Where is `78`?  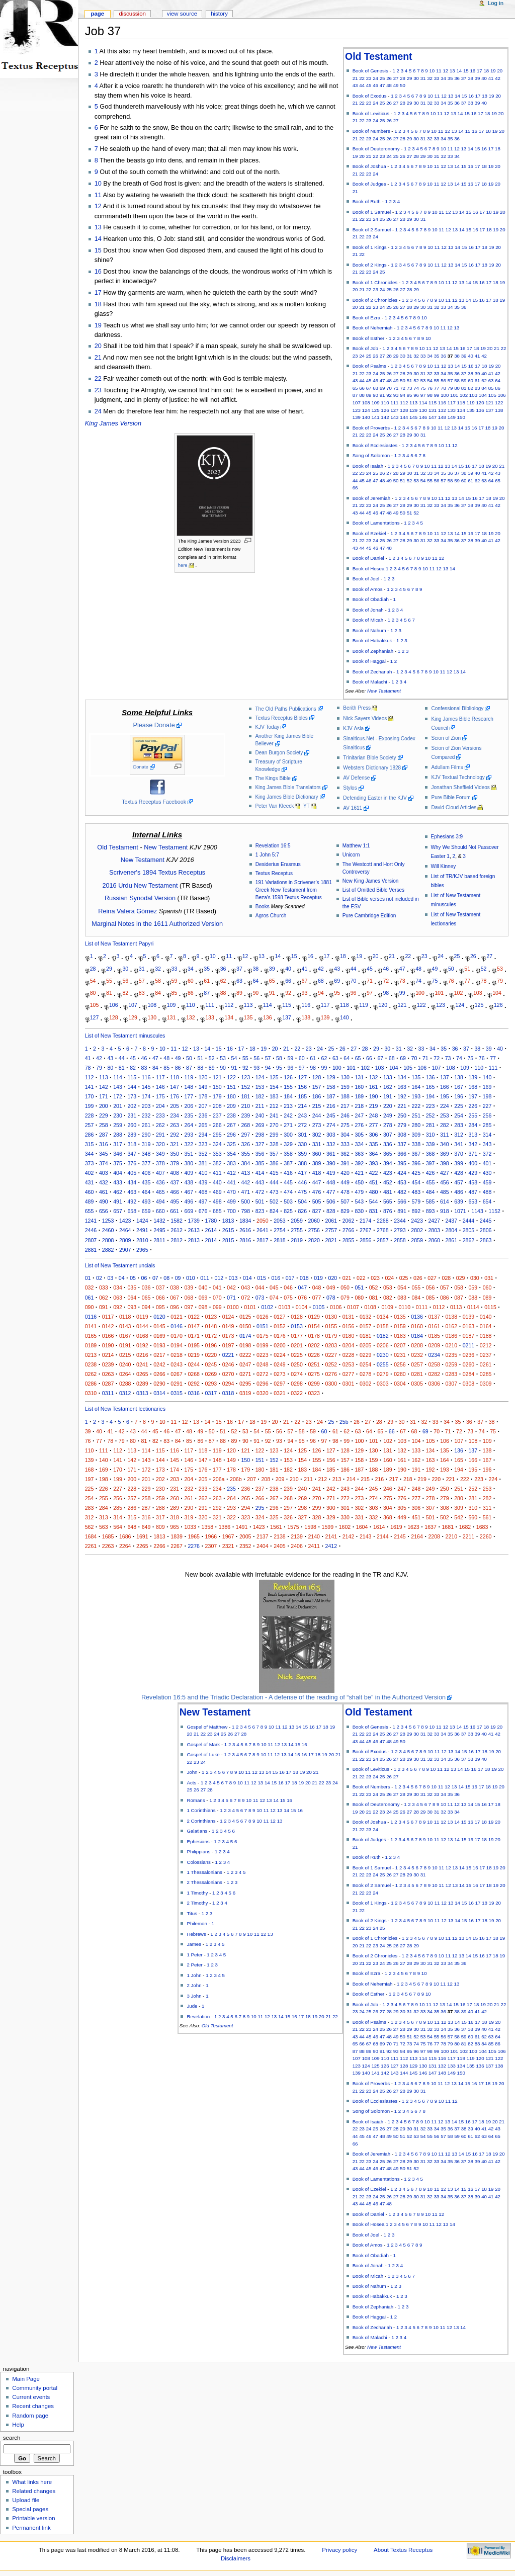
78 is located at coordinates (443, 388).